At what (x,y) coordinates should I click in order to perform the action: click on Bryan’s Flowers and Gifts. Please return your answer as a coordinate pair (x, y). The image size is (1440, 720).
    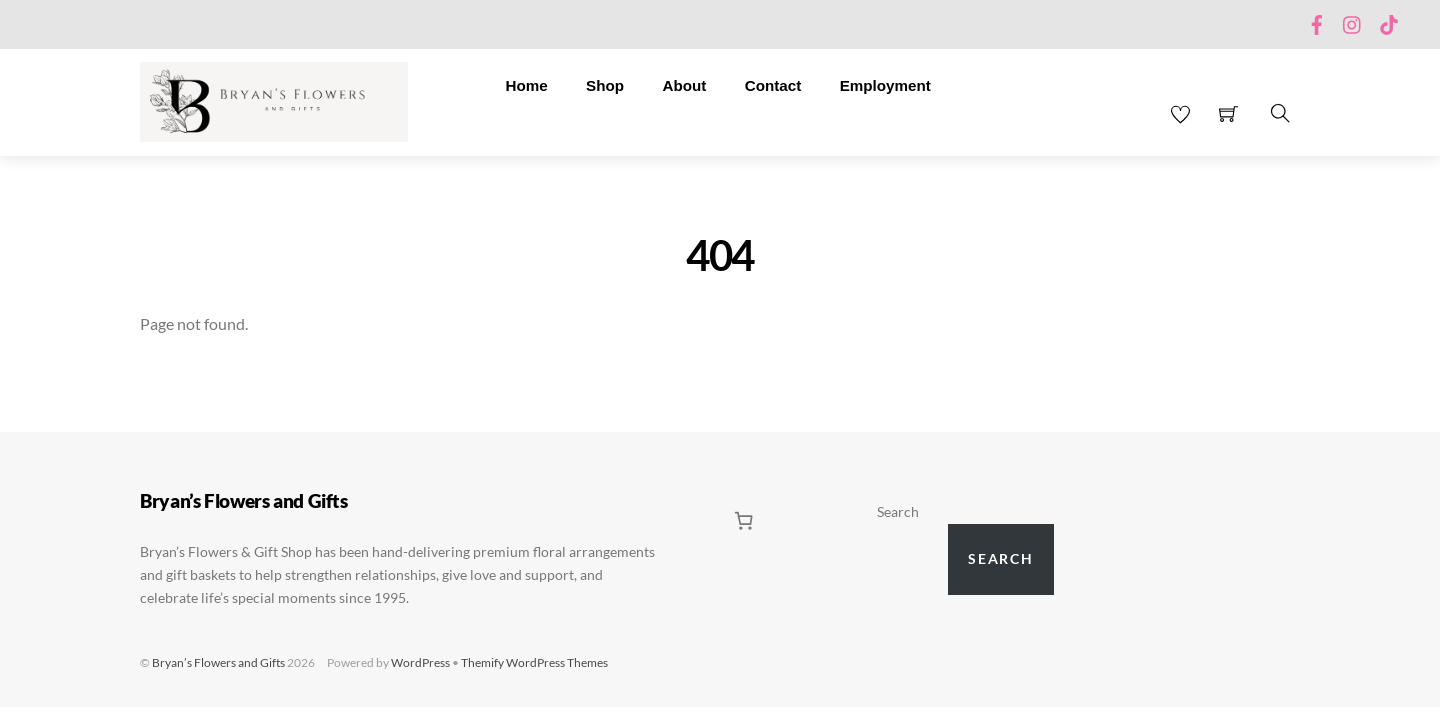
    Looking at the image, I should click on (218, 662).